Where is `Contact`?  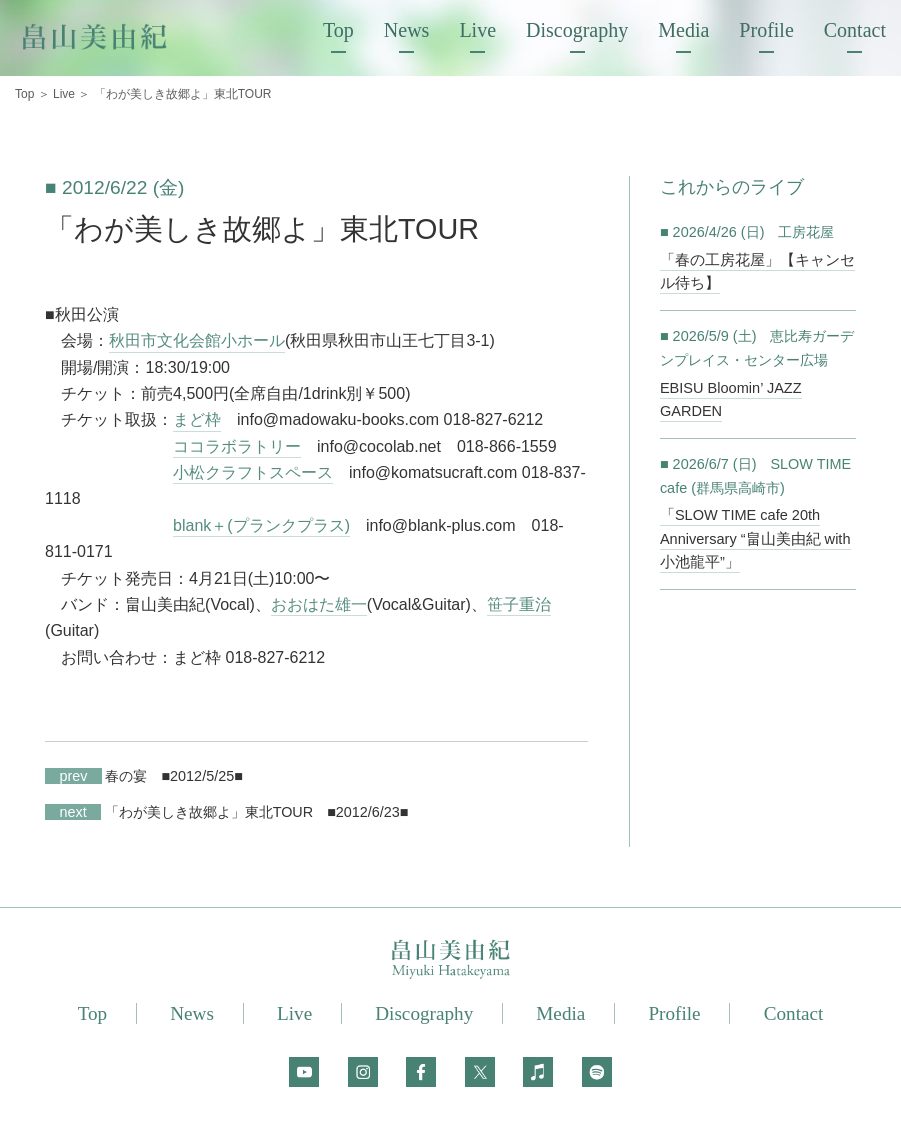 Contact is located at coordinates (855, 30).